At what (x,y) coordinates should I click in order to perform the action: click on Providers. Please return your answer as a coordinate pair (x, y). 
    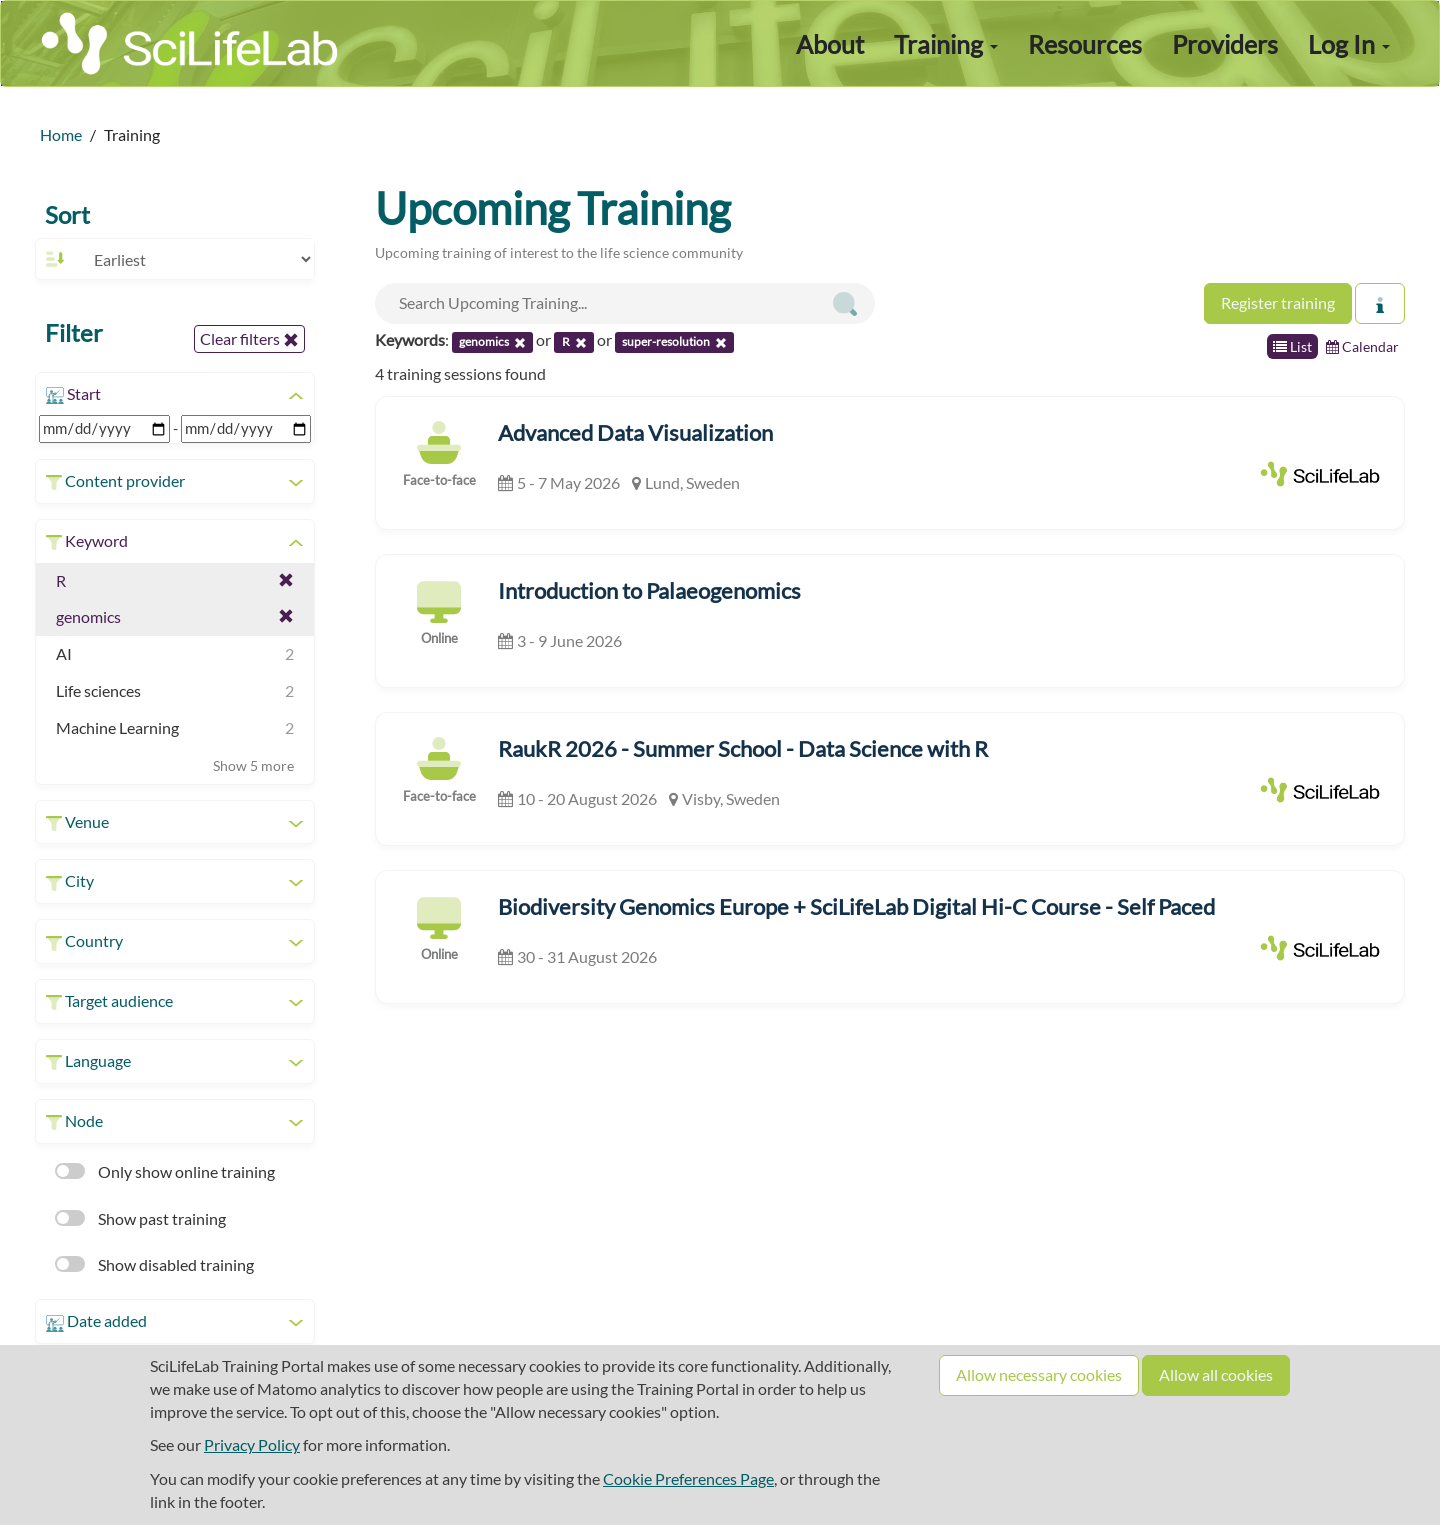
    Looking at the image, I should click on (1225, 44).